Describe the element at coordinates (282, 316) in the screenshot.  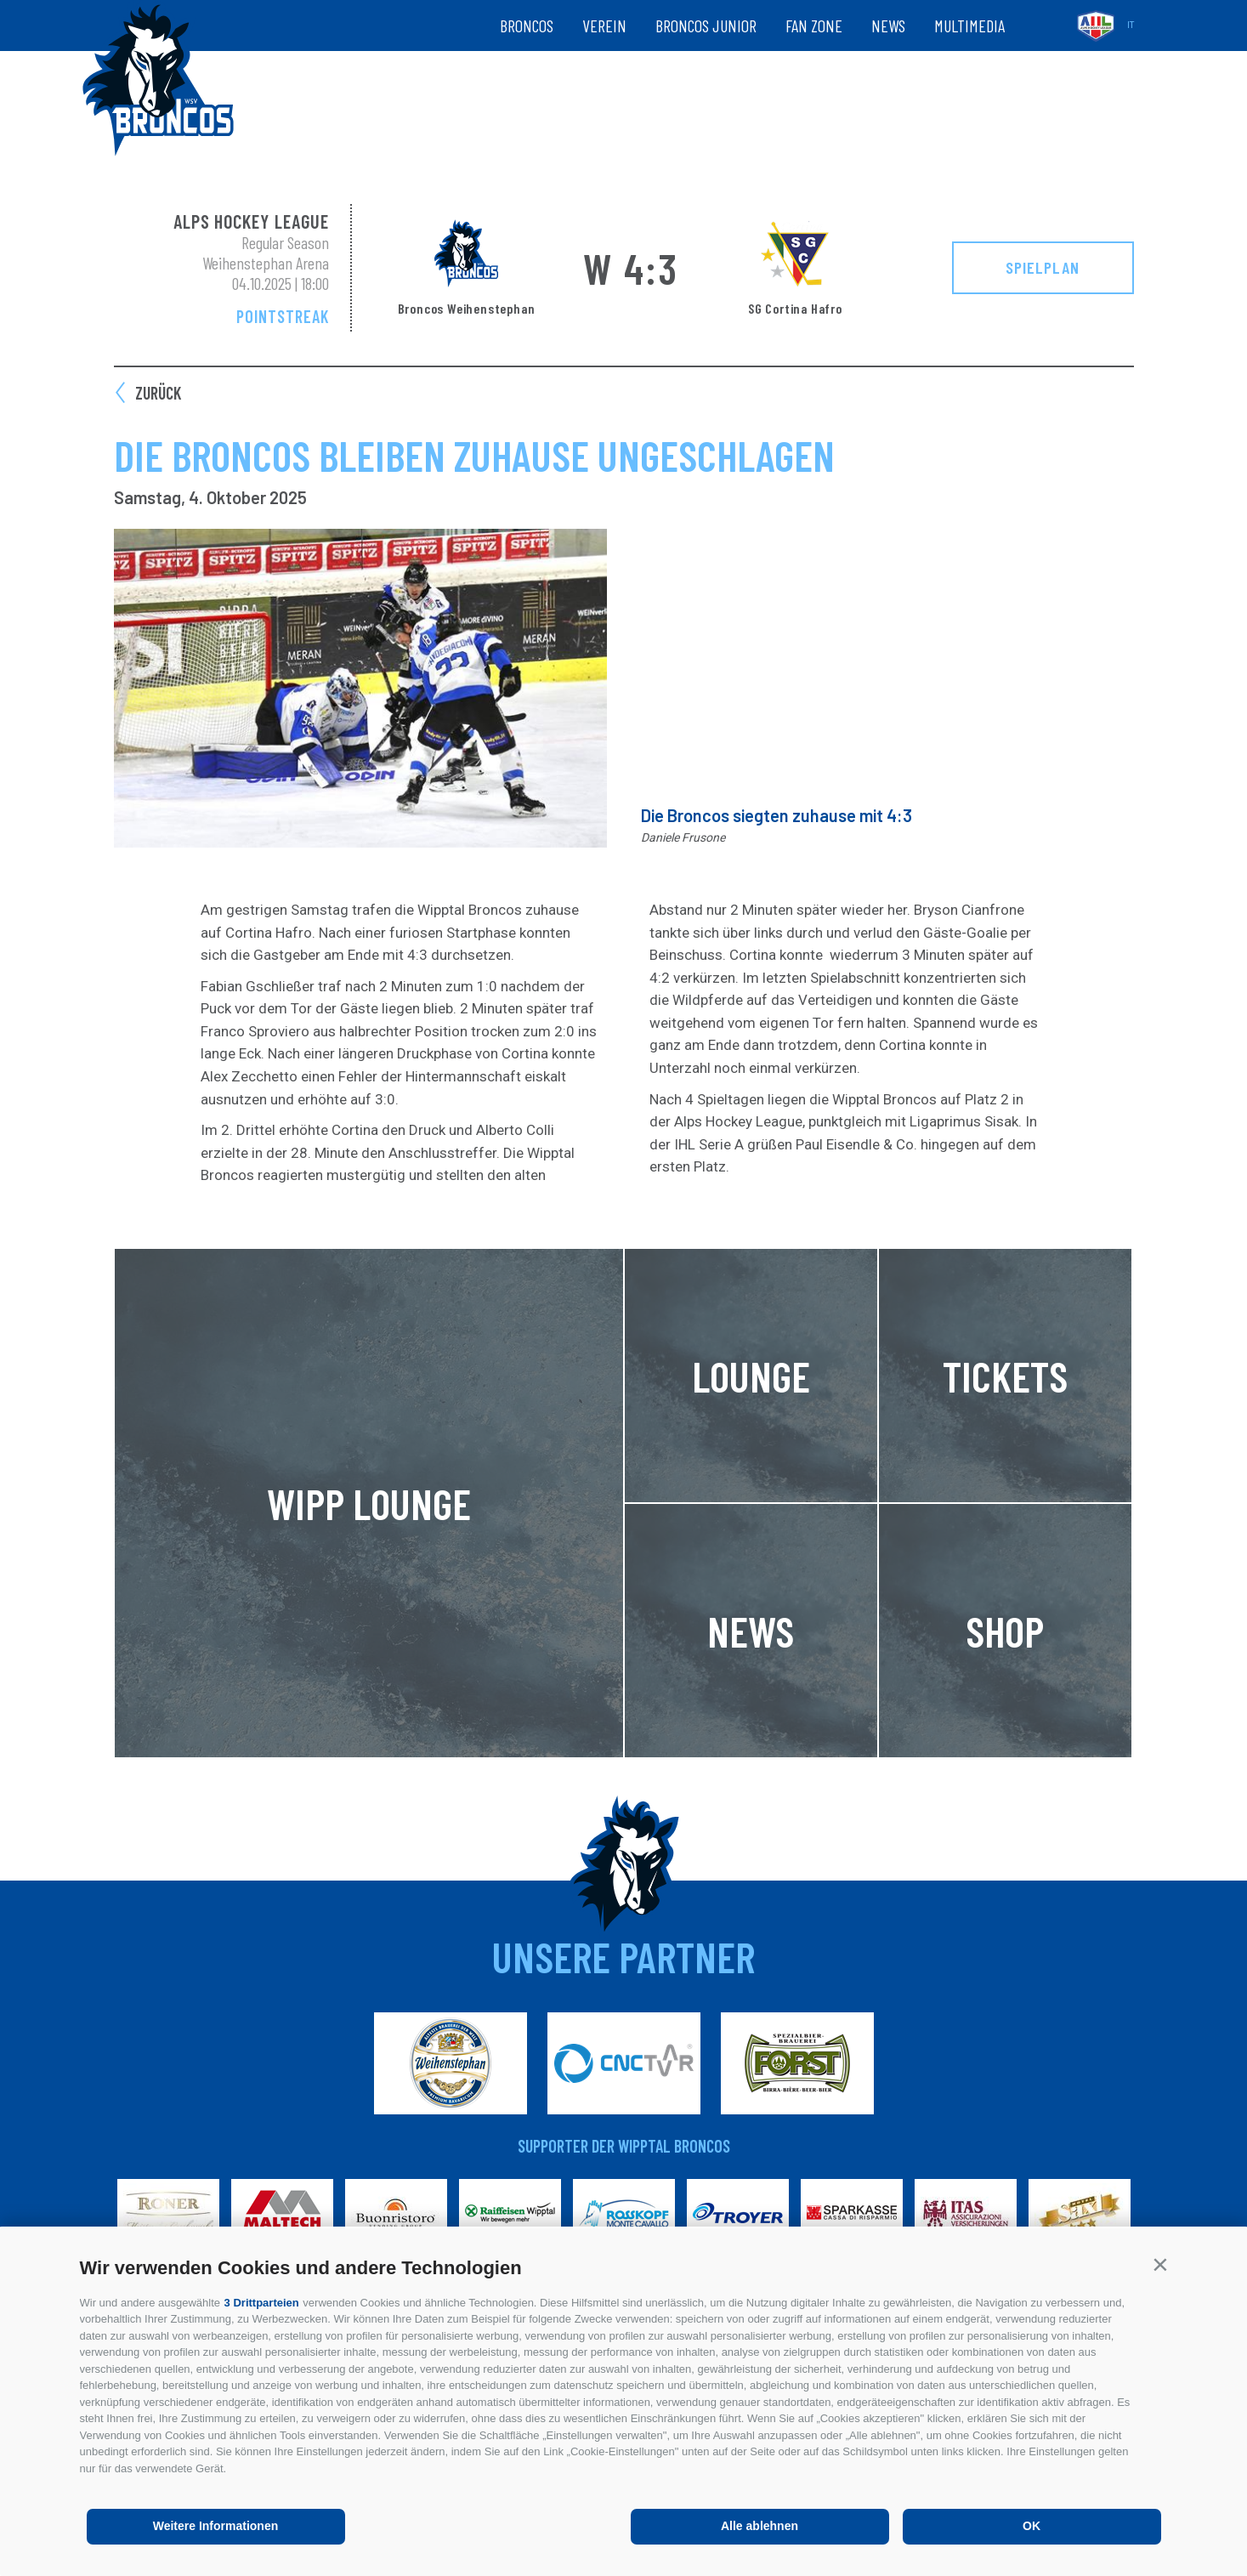
I see `Pointstreak` at that location.